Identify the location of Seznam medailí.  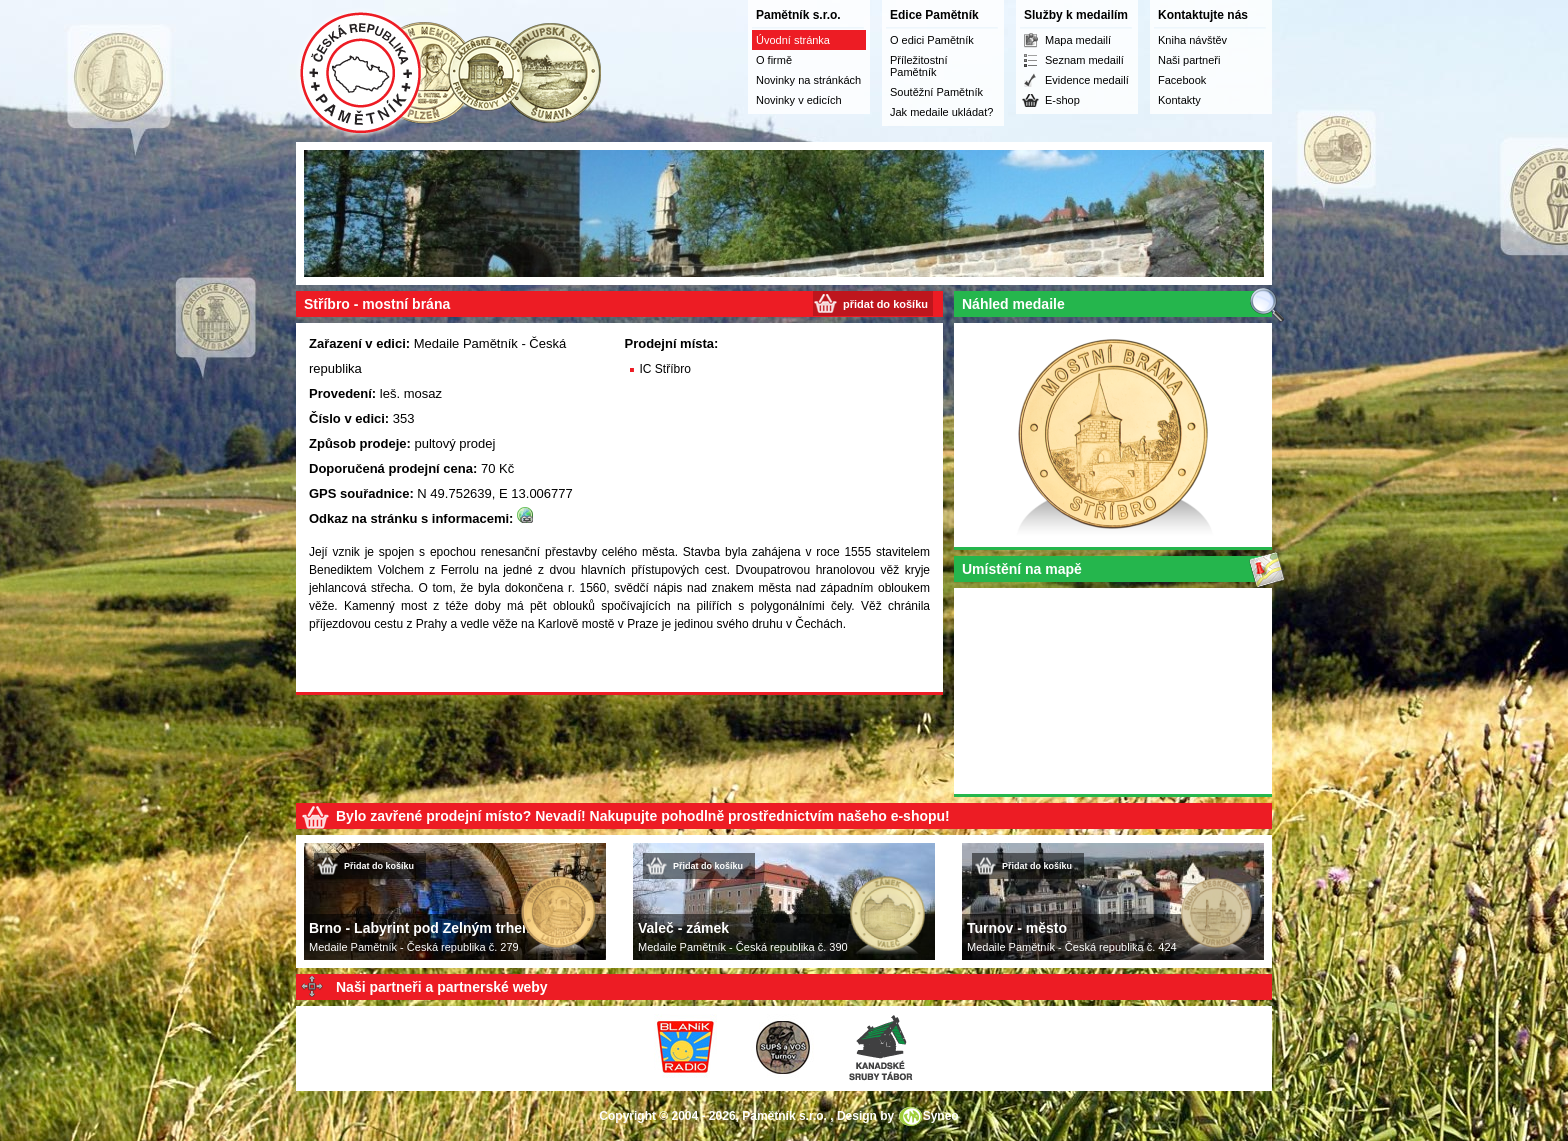
(1084, 60).